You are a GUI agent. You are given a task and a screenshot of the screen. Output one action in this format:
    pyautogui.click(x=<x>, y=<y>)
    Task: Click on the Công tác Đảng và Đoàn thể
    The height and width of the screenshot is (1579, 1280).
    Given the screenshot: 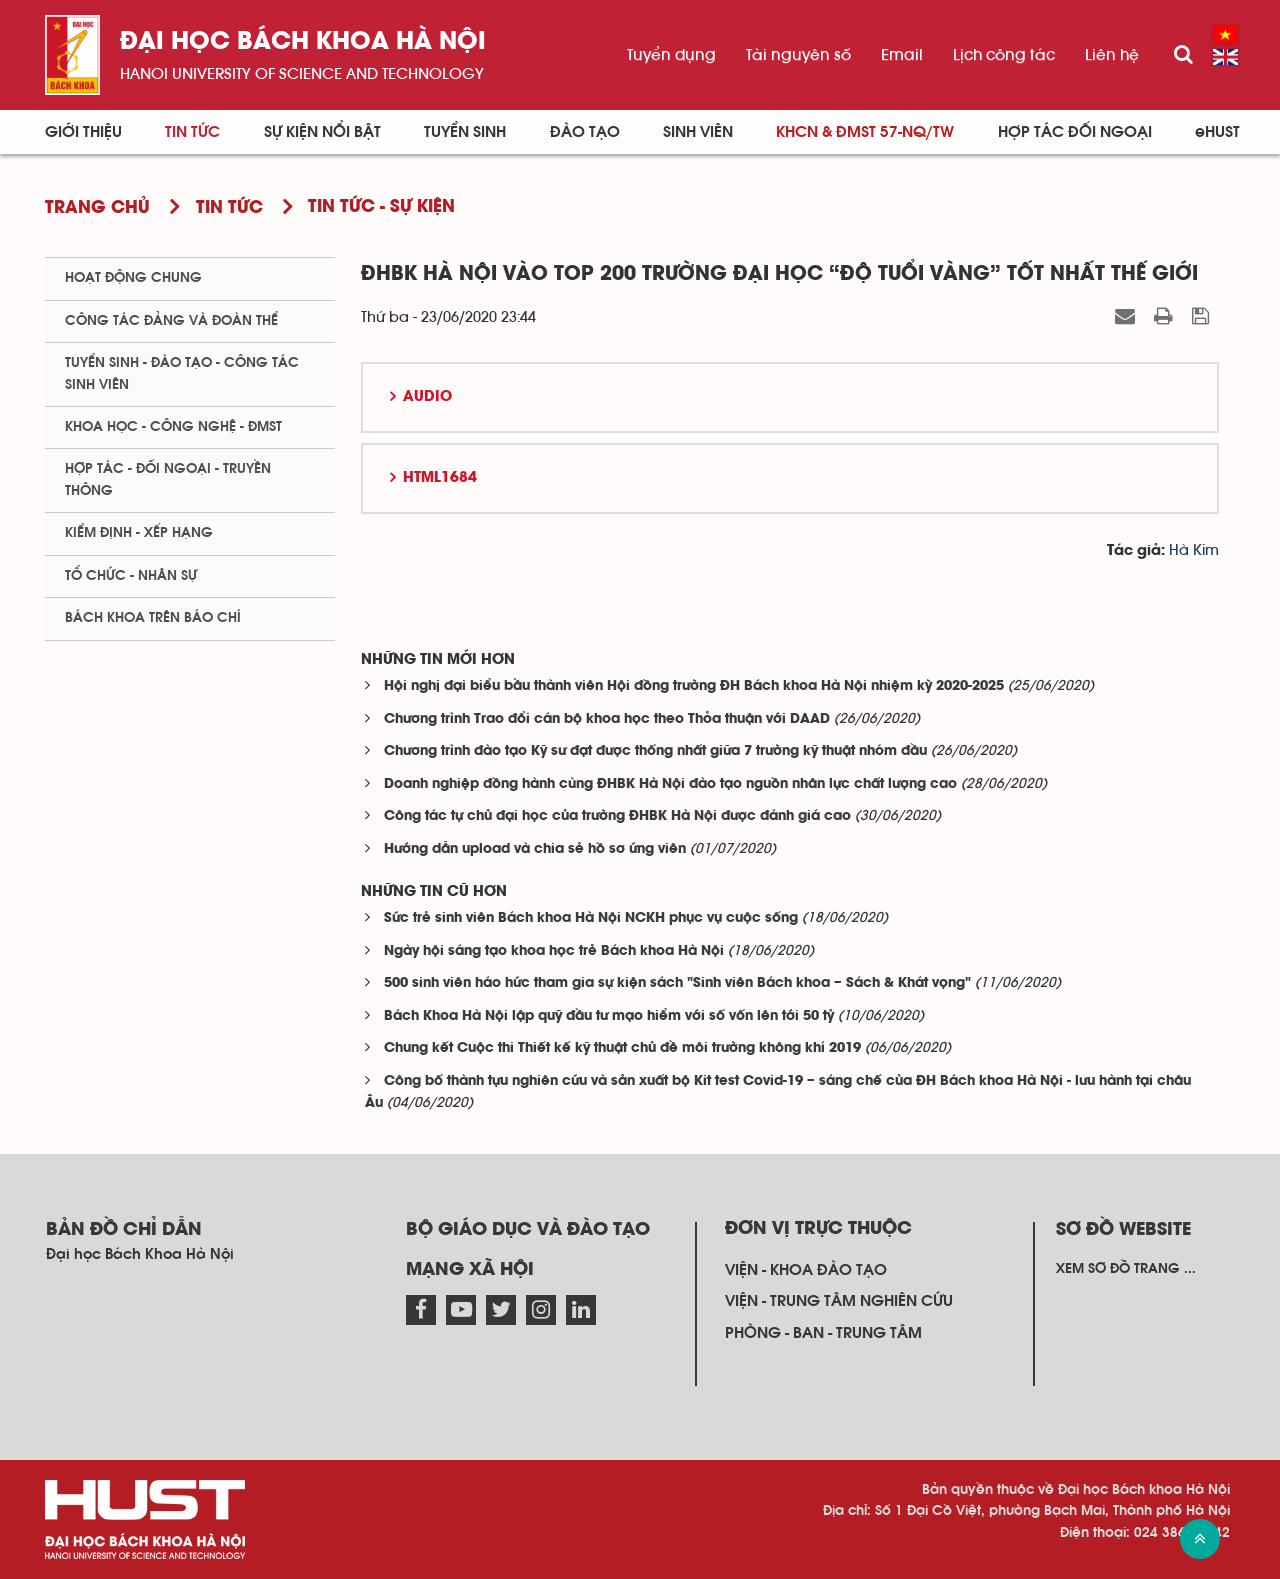 What is the action you would take?
    pyautogui.click(x=171, y=321)
    